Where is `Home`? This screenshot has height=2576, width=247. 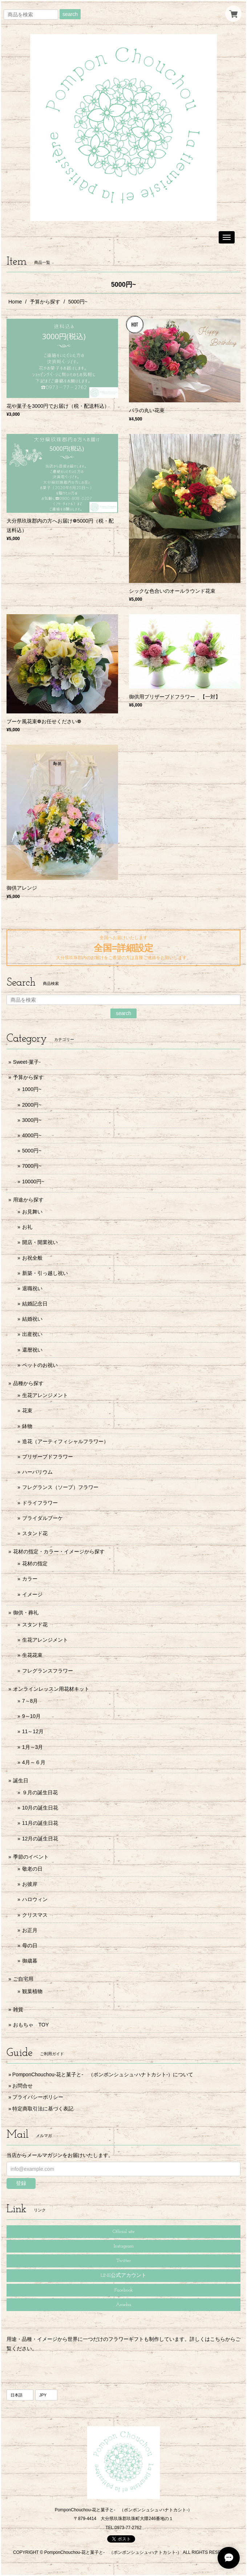 Home is located at coordinates (15, 302).